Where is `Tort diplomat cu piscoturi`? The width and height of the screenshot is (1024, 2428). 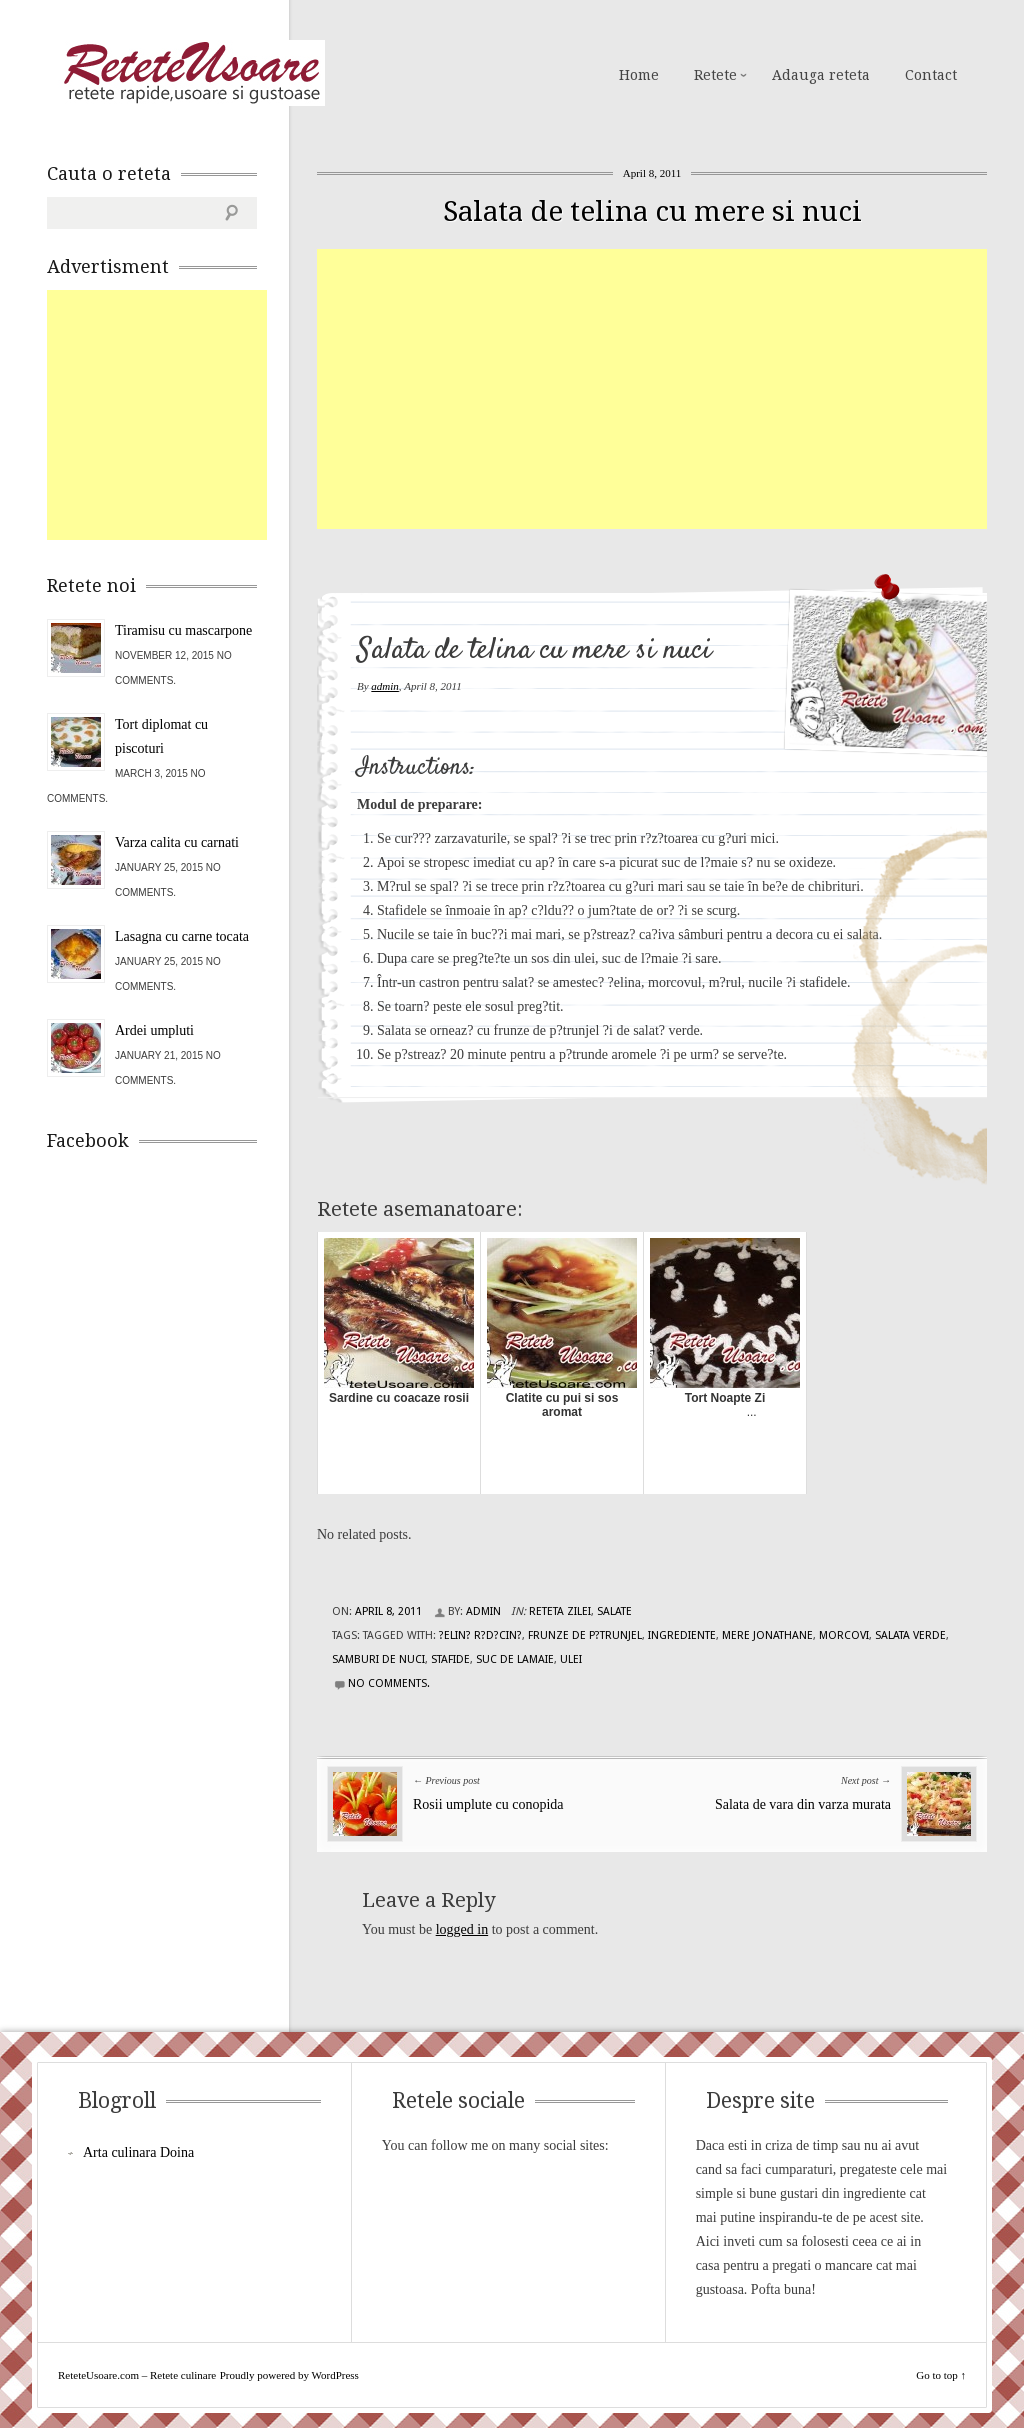 Tort diplomat cu piscoturi is located at coordinates (161, 736).